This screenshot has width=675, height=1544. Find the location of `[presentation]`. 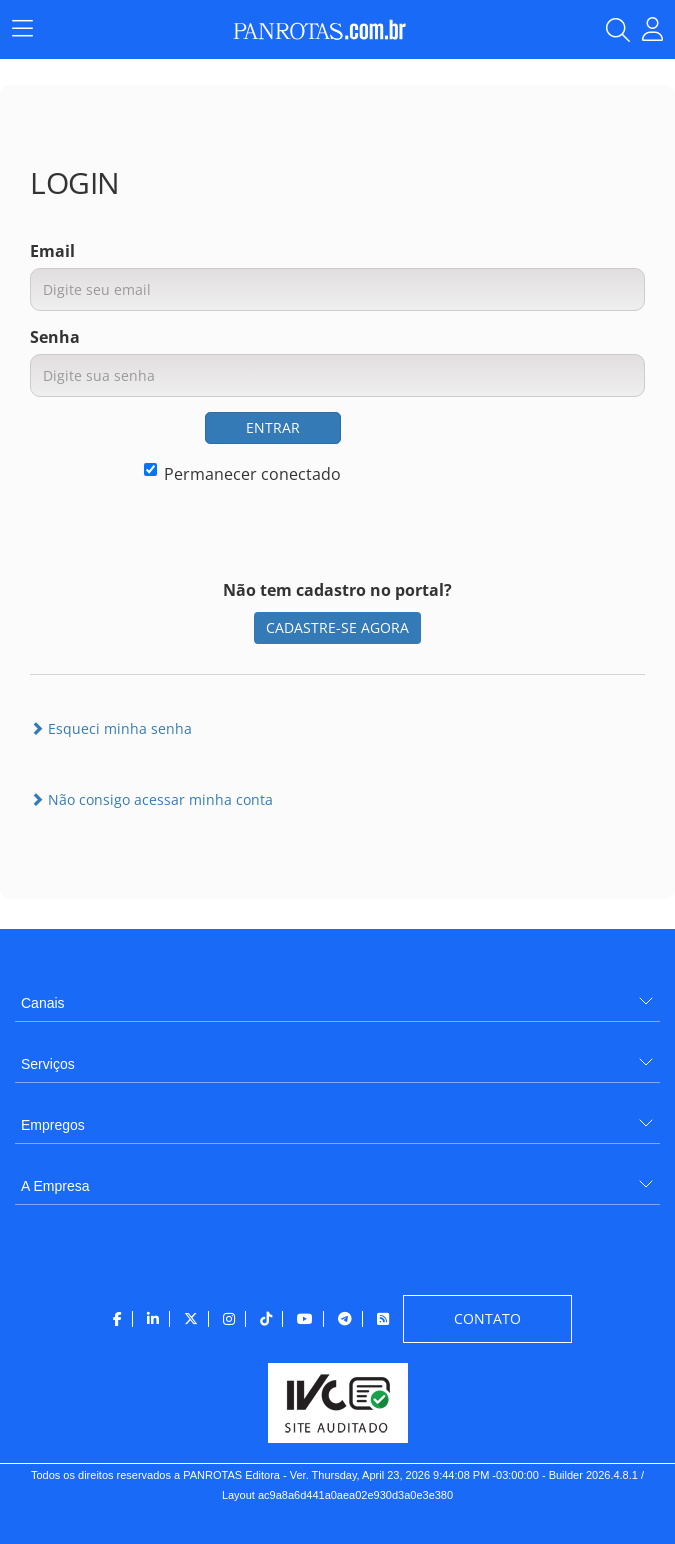

[presentation] is located at coordinates (493, 451).